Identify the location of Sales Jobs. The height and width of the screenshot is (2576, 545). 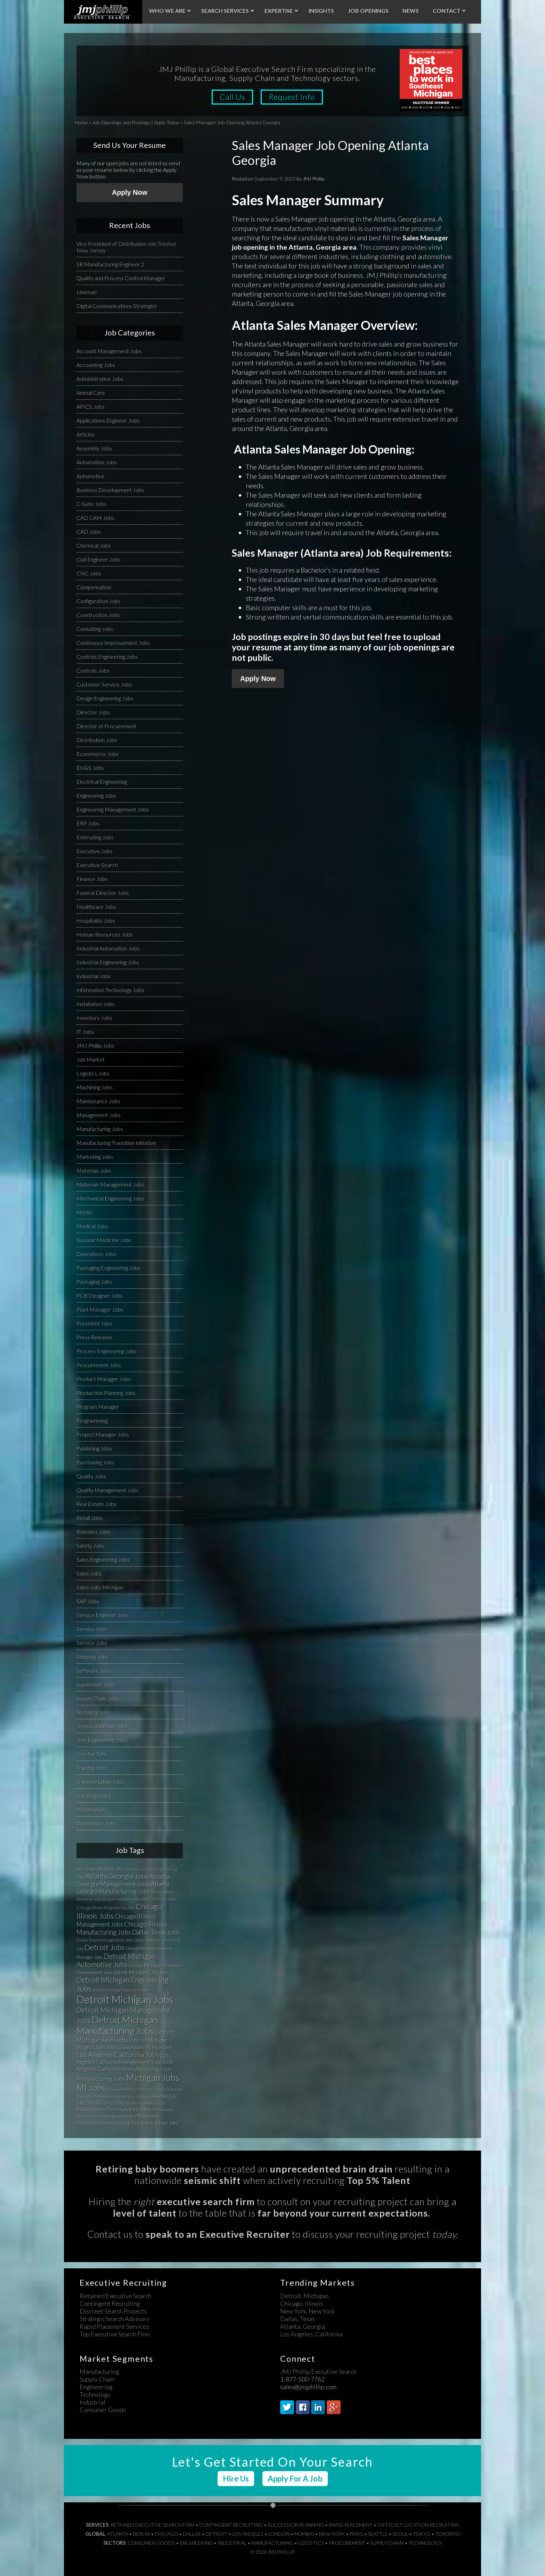
(88, 1573).